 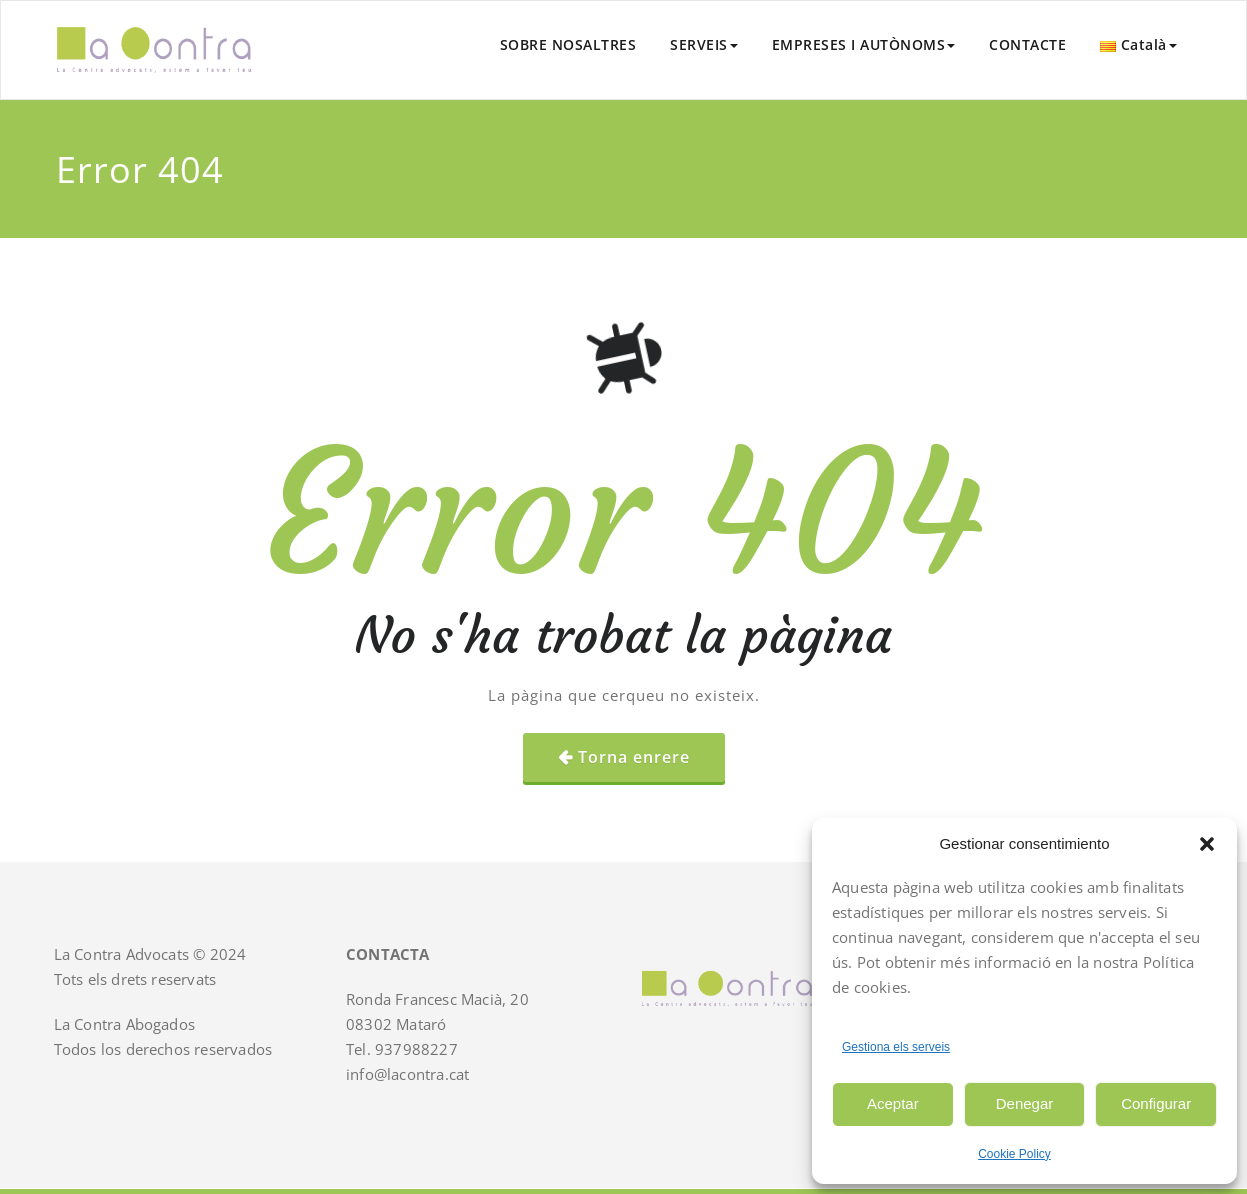 What do you see at coordinates (1207, 844) in the screenshot?
I see `[button]` at bounding box center [1207, 844].